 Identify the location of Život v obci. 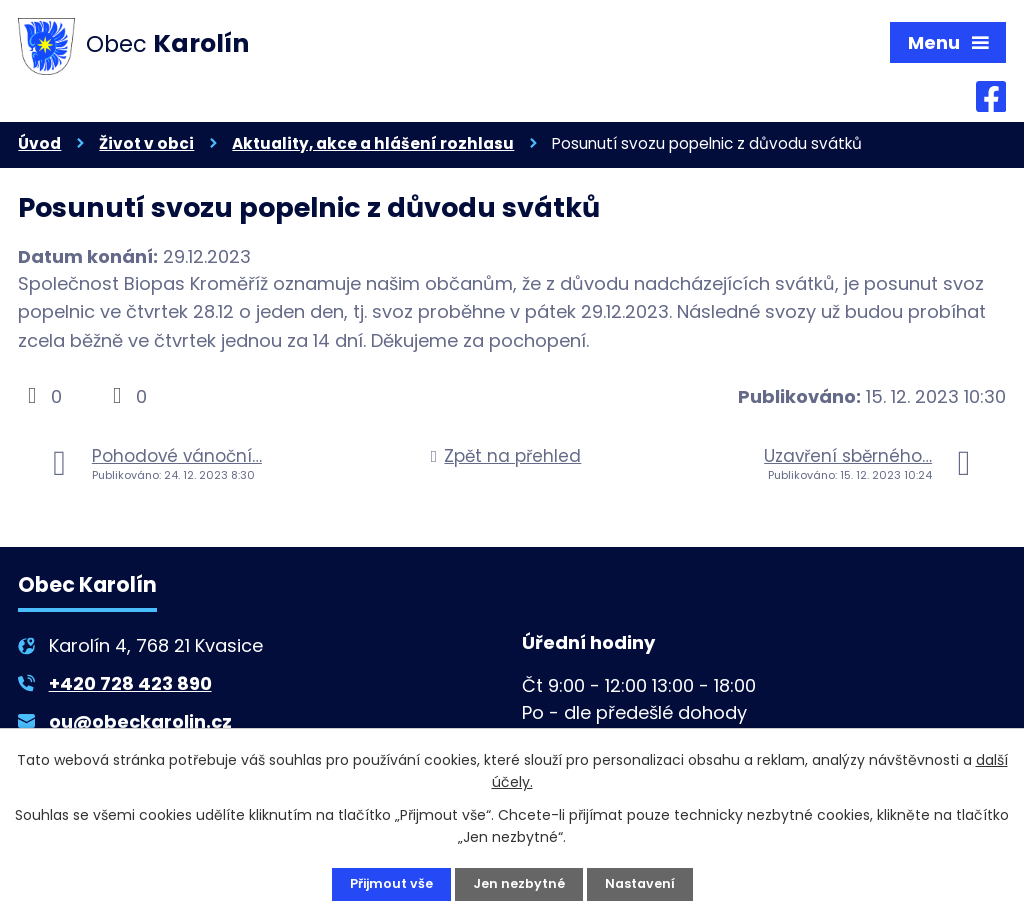
(146, 148).